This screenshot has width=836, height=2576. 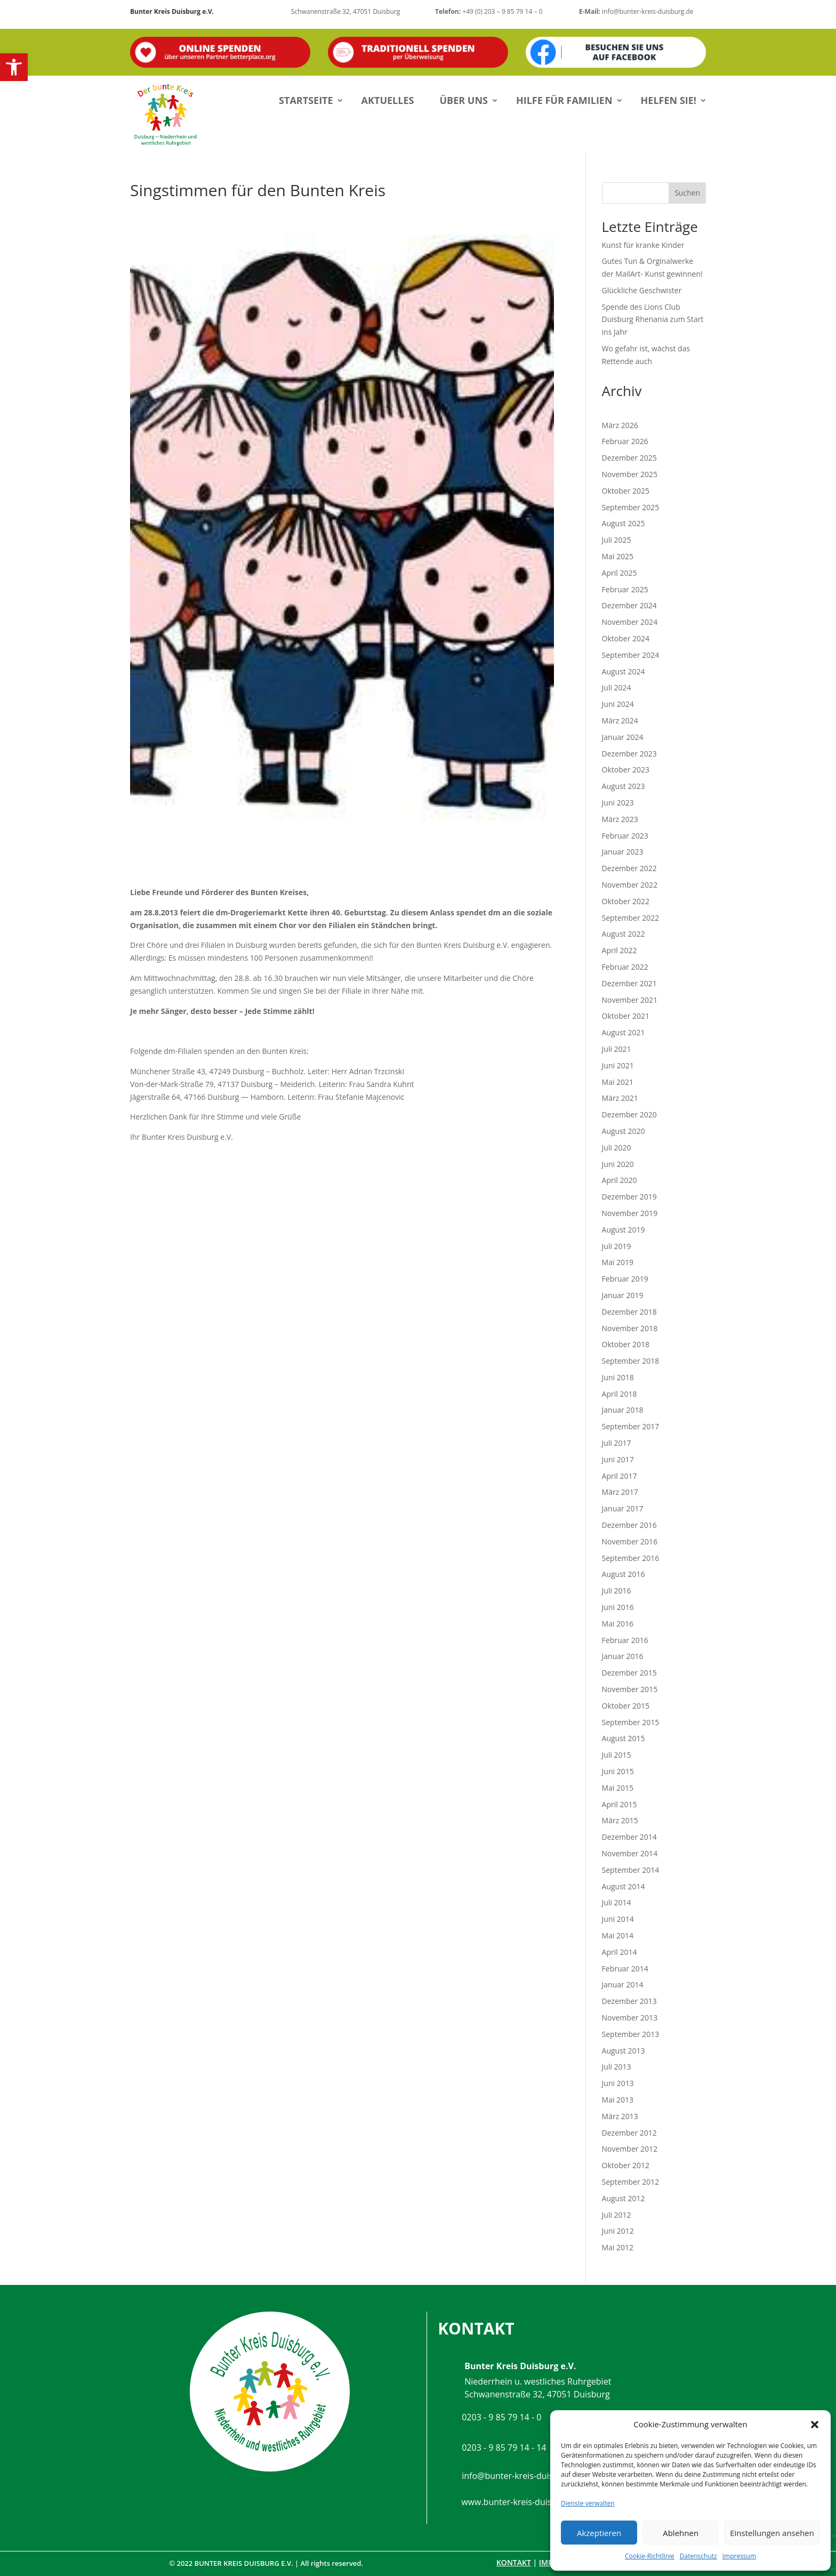 I want to click on Juni 2023, so click(x=618, y=803).